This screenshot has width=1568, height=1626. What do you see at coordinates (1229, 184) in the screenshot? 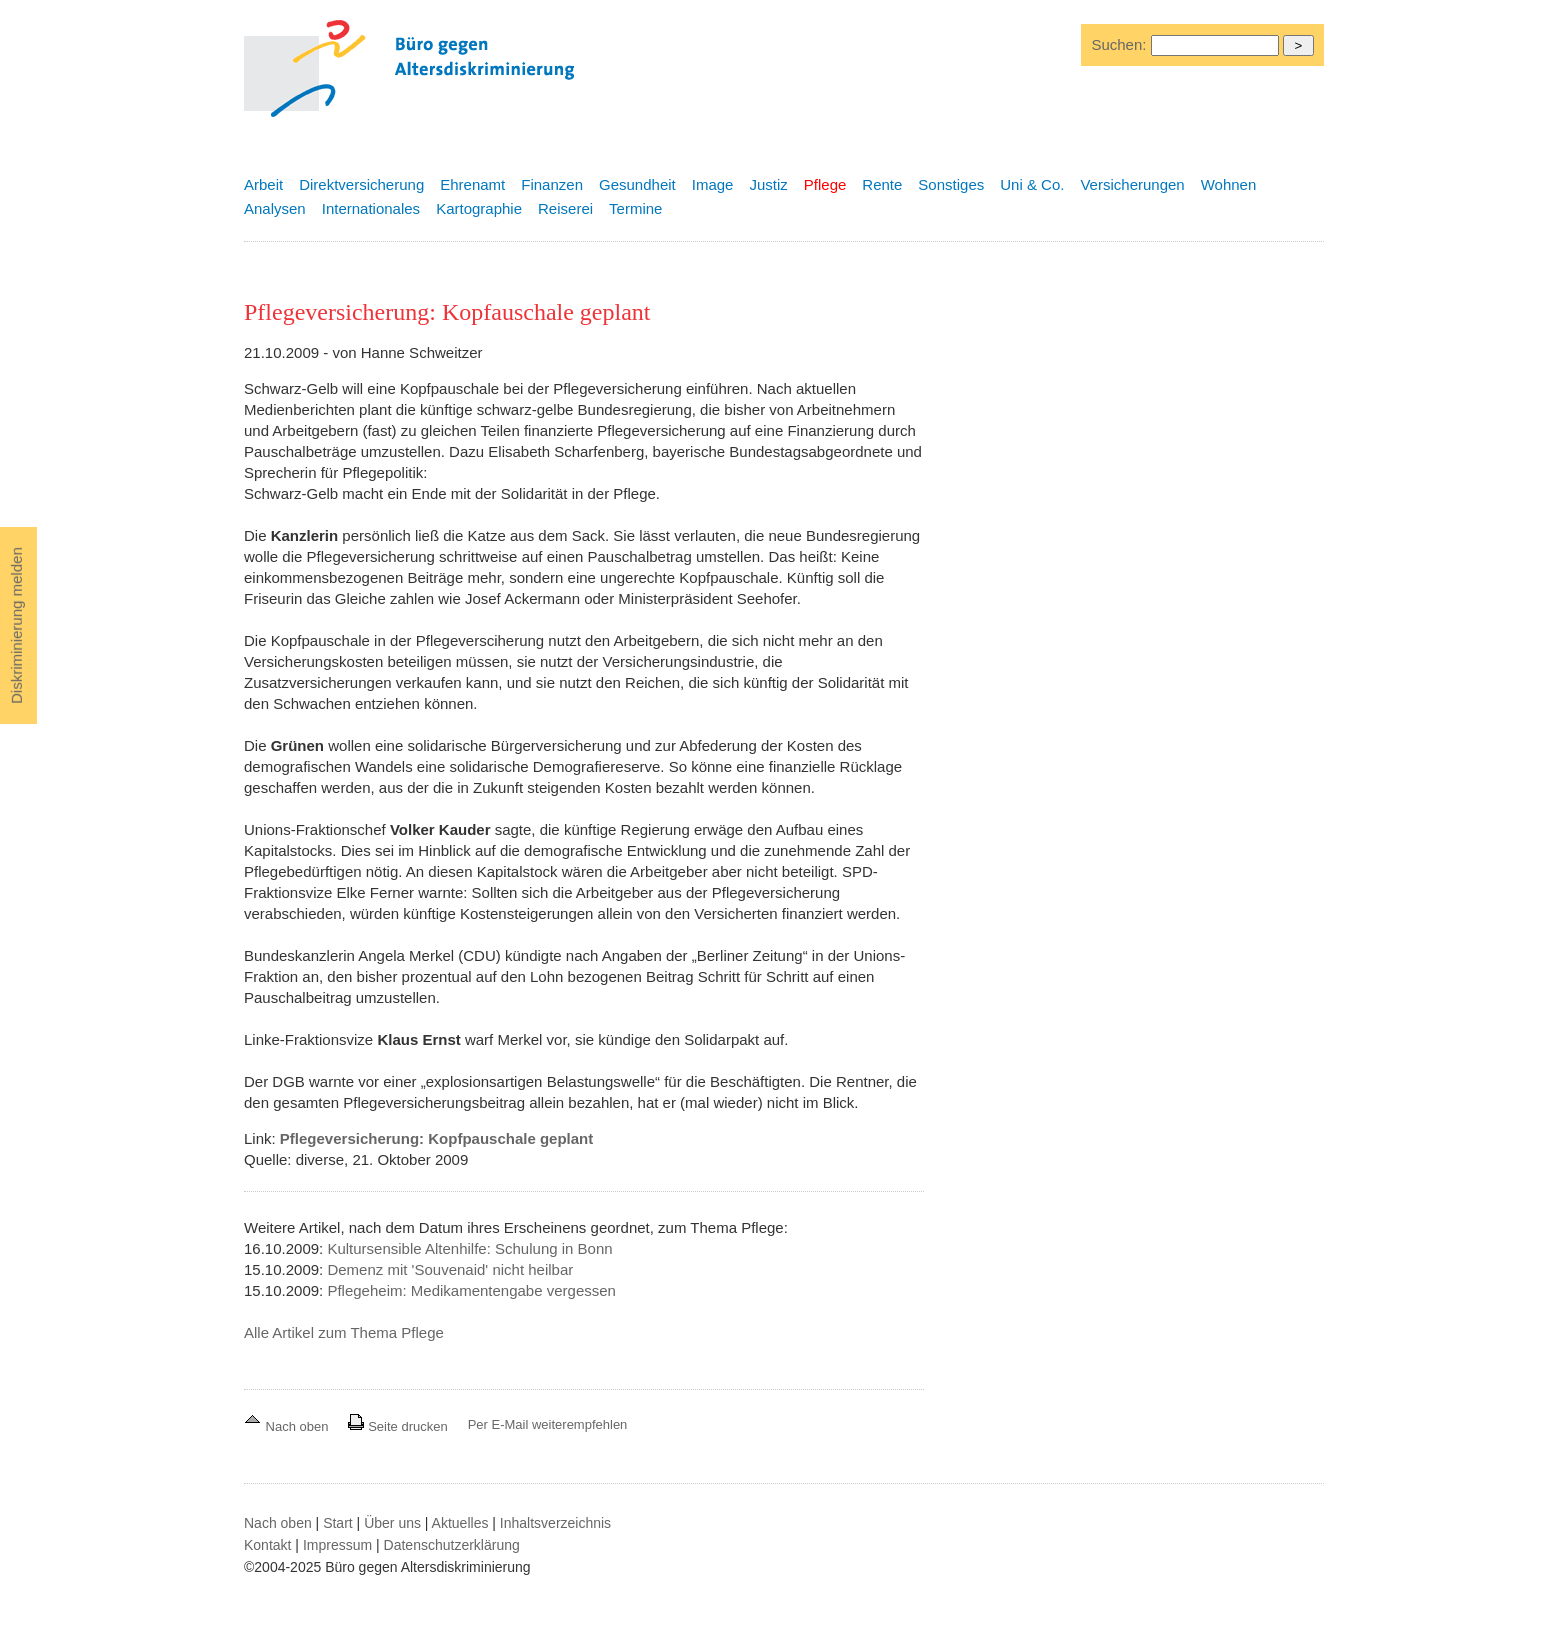
I see `Wohnen` at bounding box center [1229, 184].